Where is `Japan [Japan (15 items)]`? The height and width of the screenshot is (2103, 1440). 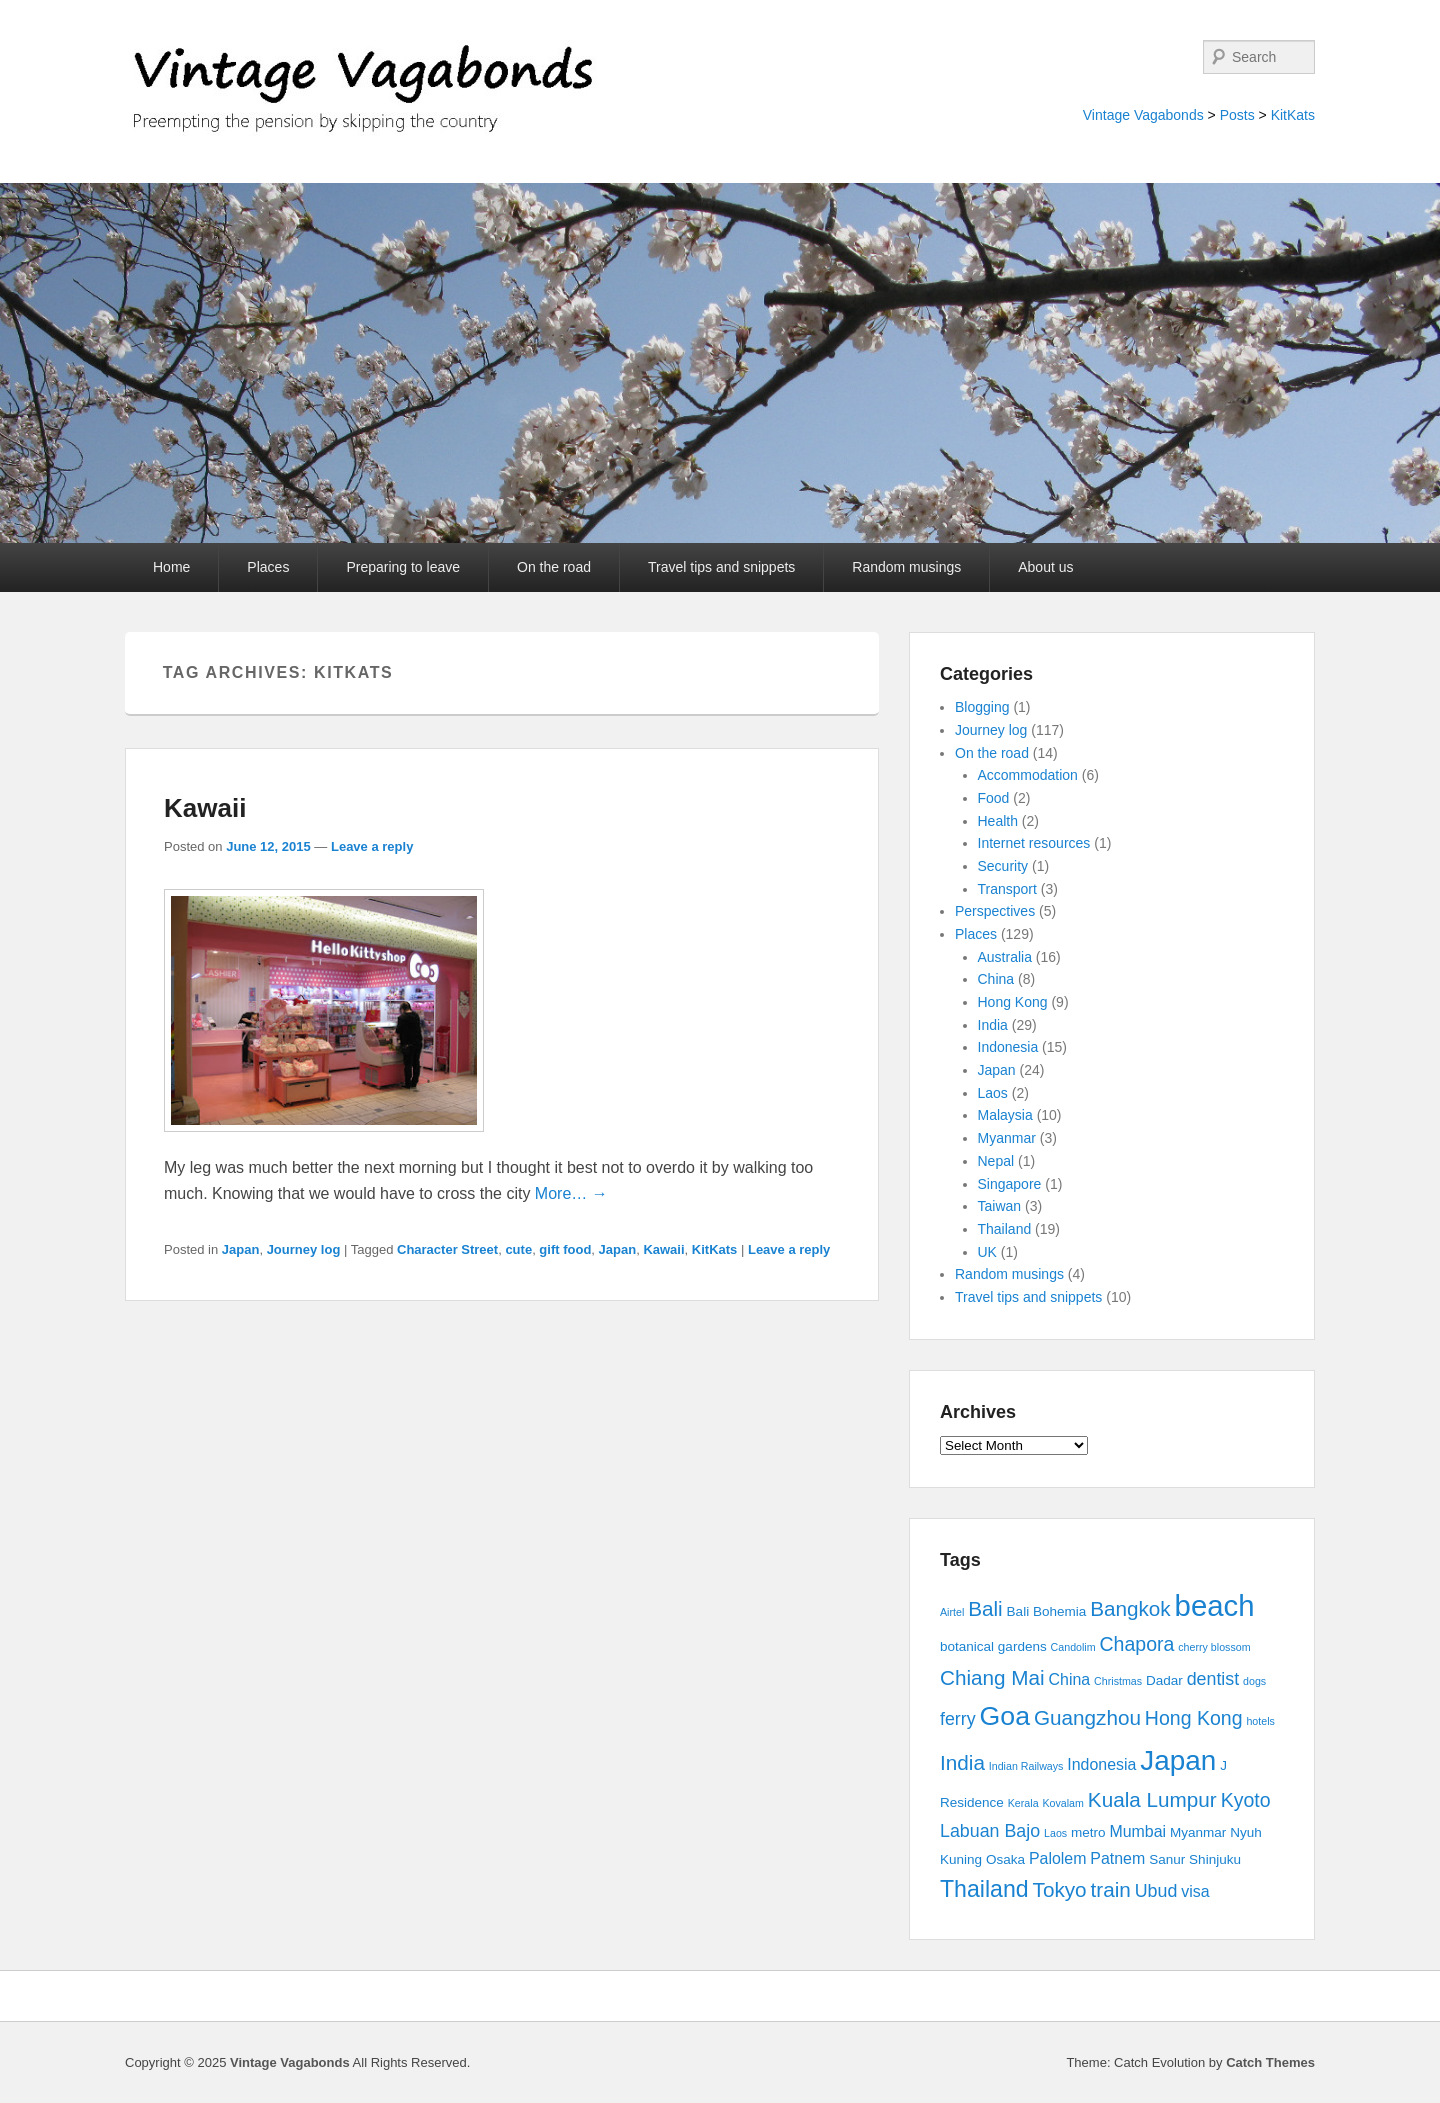
Japan [Japan (15 items)] is located at coordinates (1178, 1760).